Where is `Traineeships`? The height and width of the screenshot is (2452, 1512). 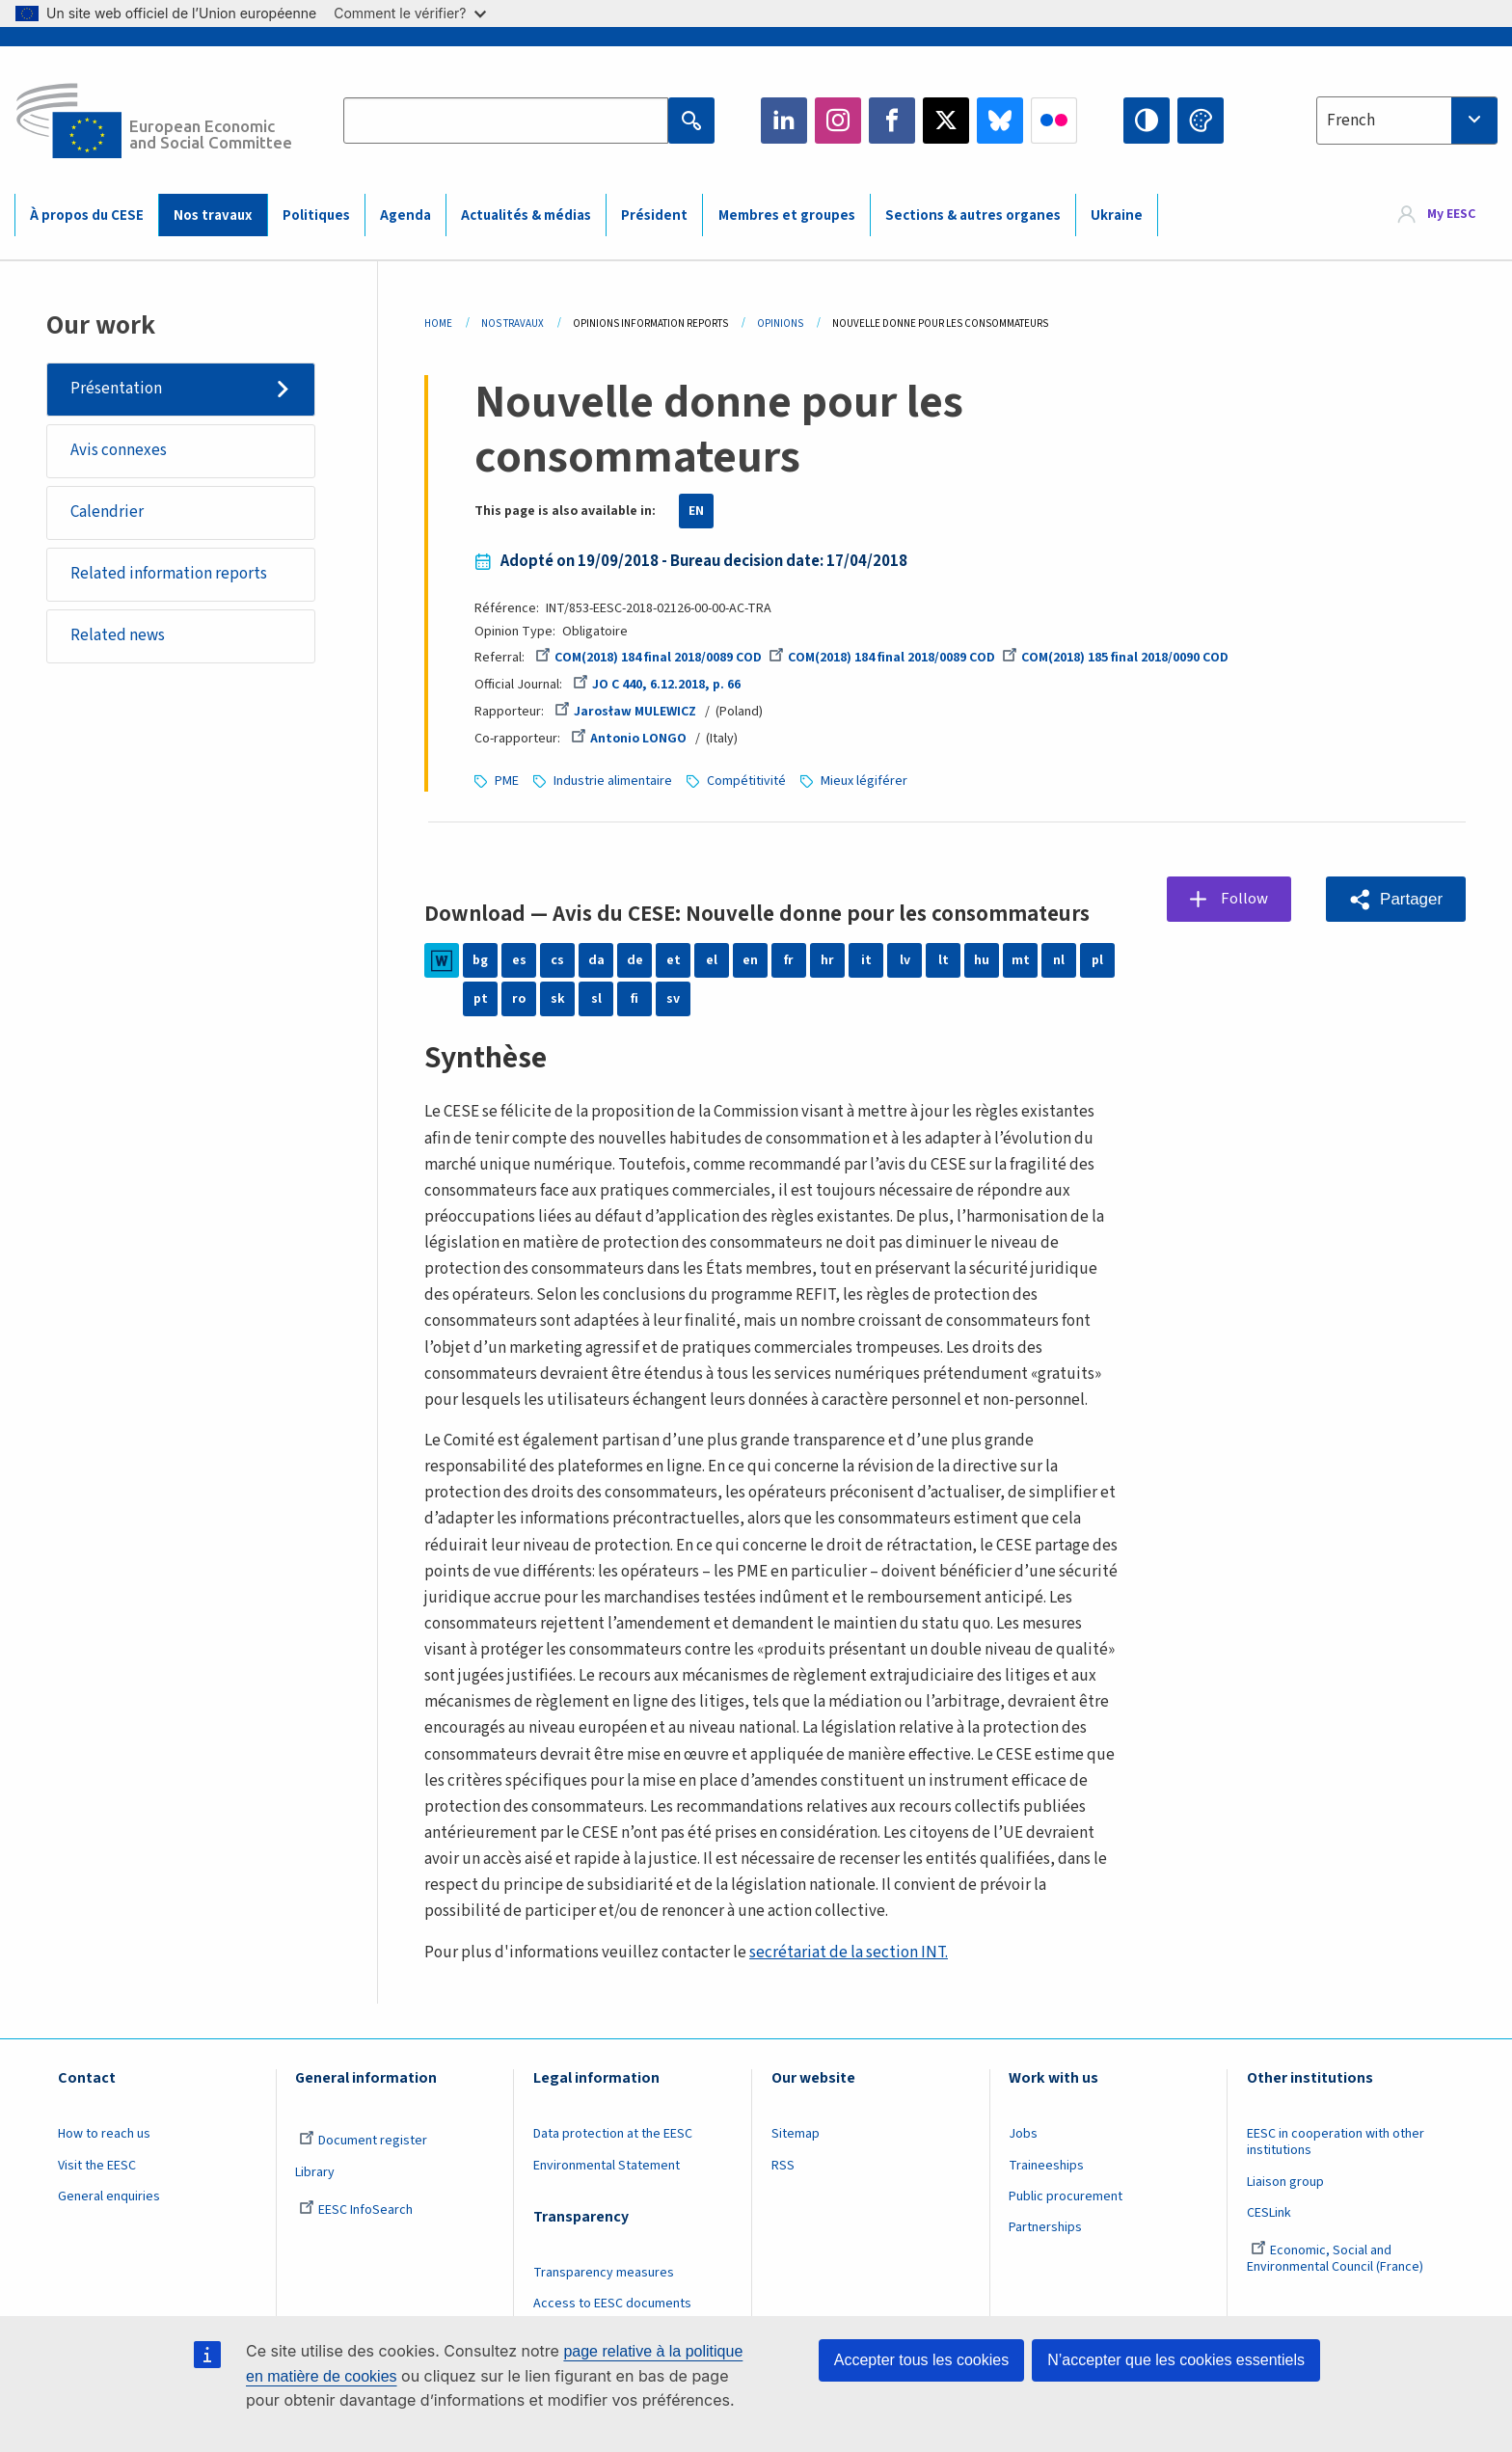 Traineeships is located at coordinates (1046, 2165).